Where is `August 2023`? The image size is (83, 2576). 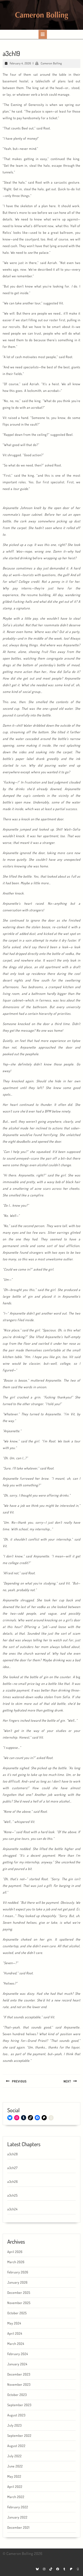
August 2023 is located at coordinates (16, 2415).